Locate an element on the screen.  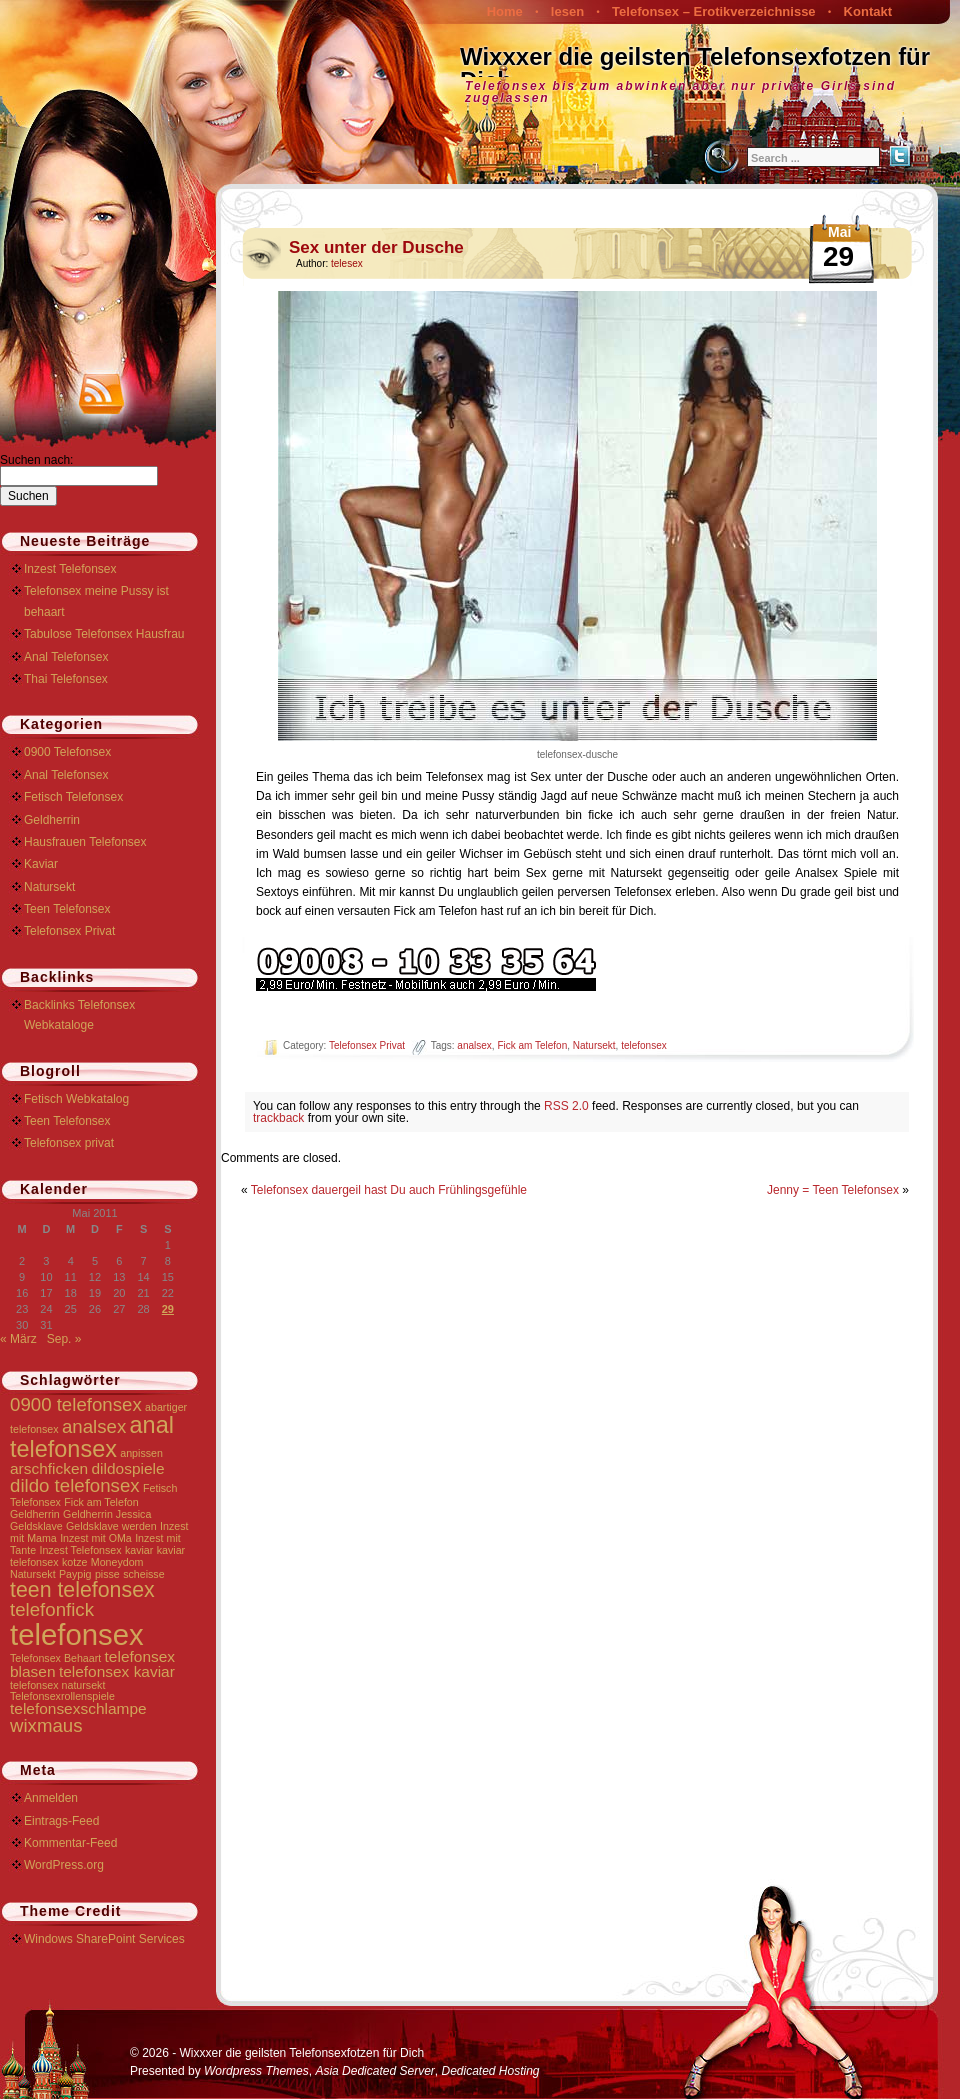
Telefonsex dauergeil hast Du auch Frühlingsgefühle is located at coordinates (389, 1190).